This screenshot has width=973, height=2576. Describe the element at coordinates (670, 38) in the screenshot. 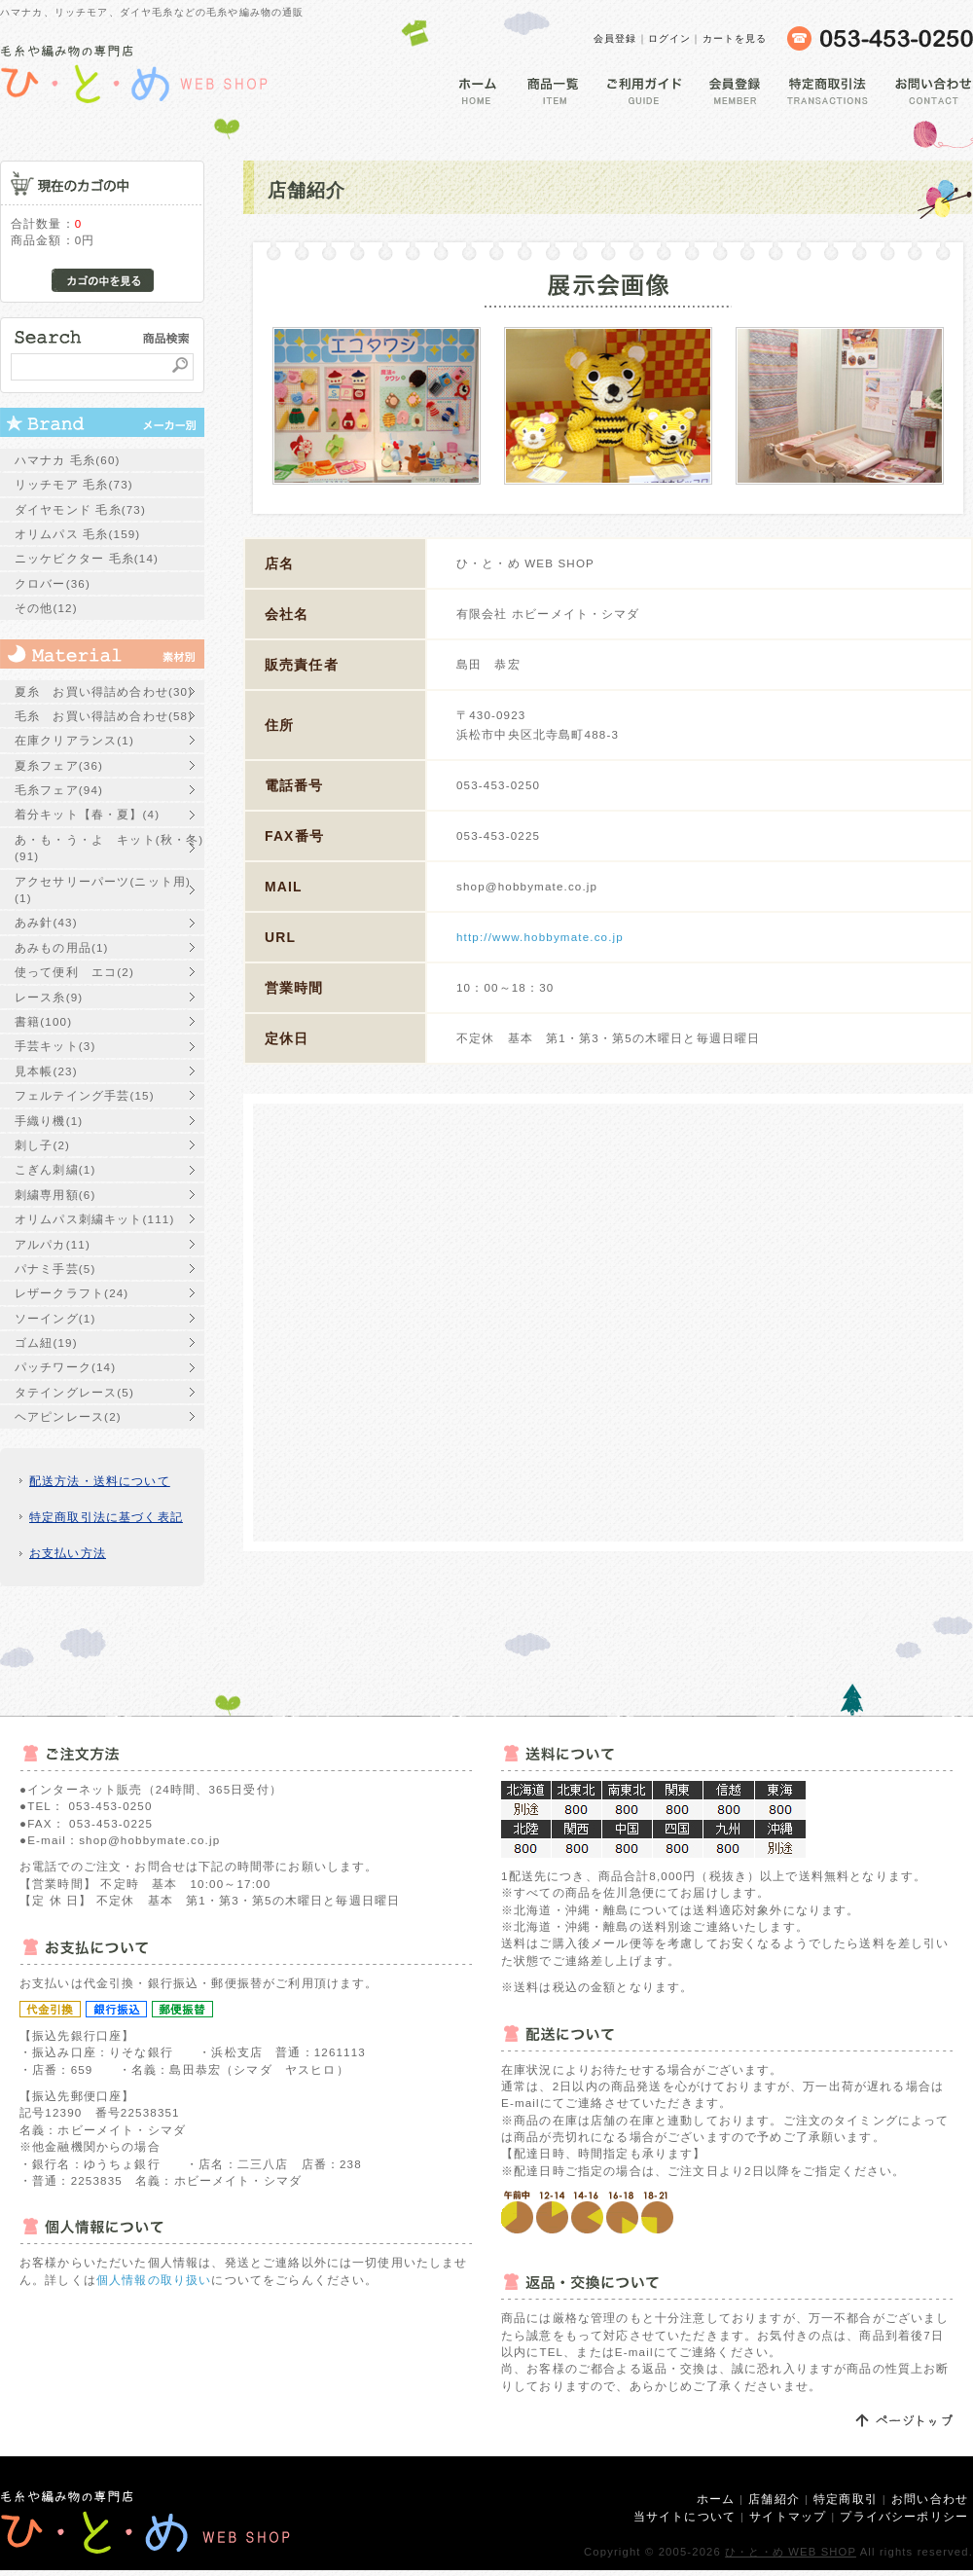

I see `ログイン` at that location.